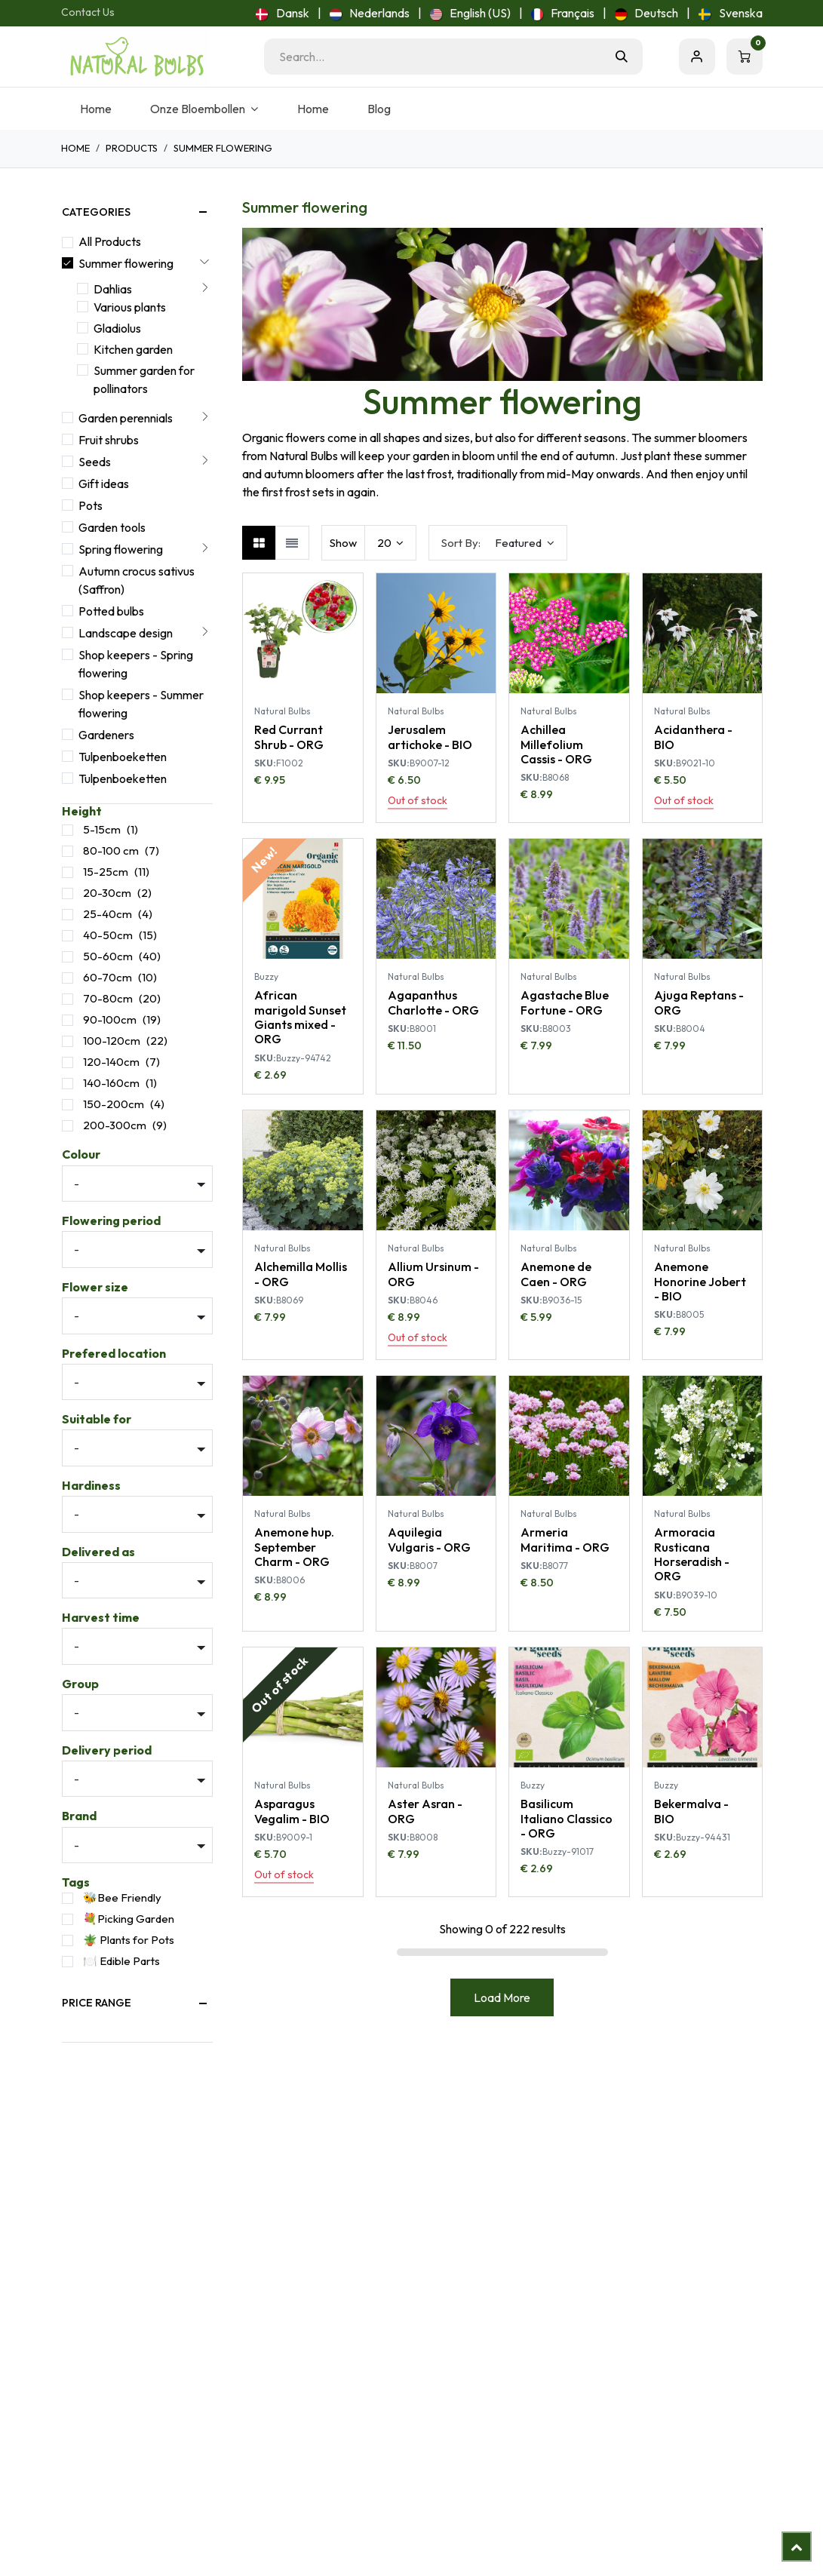 The image size is (823, 2576). I want to click on [Search], so click(621, 56).